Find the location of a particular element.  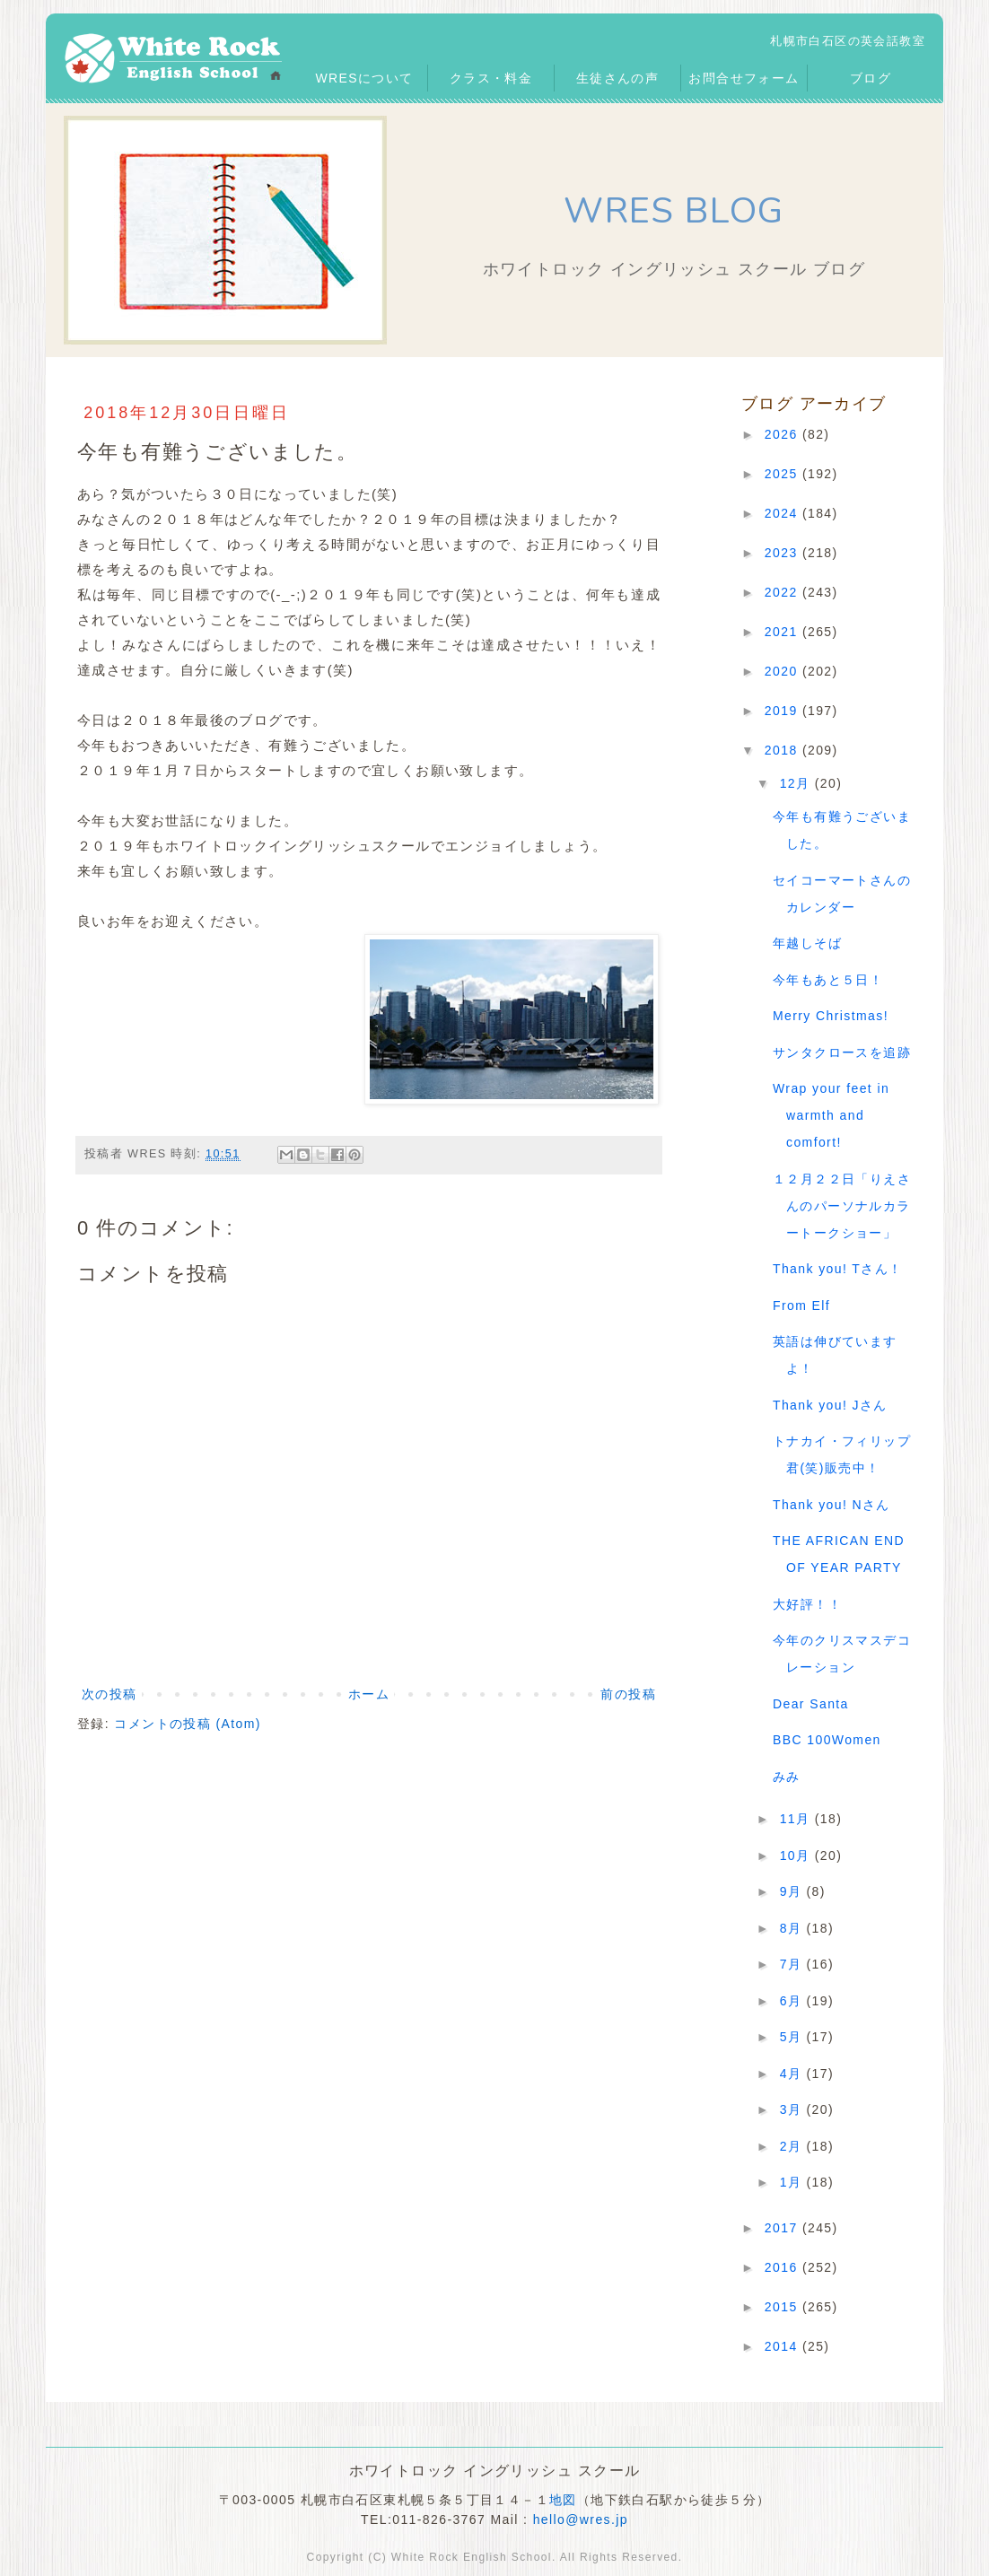

3月 is located at coordinates (793, 2109).